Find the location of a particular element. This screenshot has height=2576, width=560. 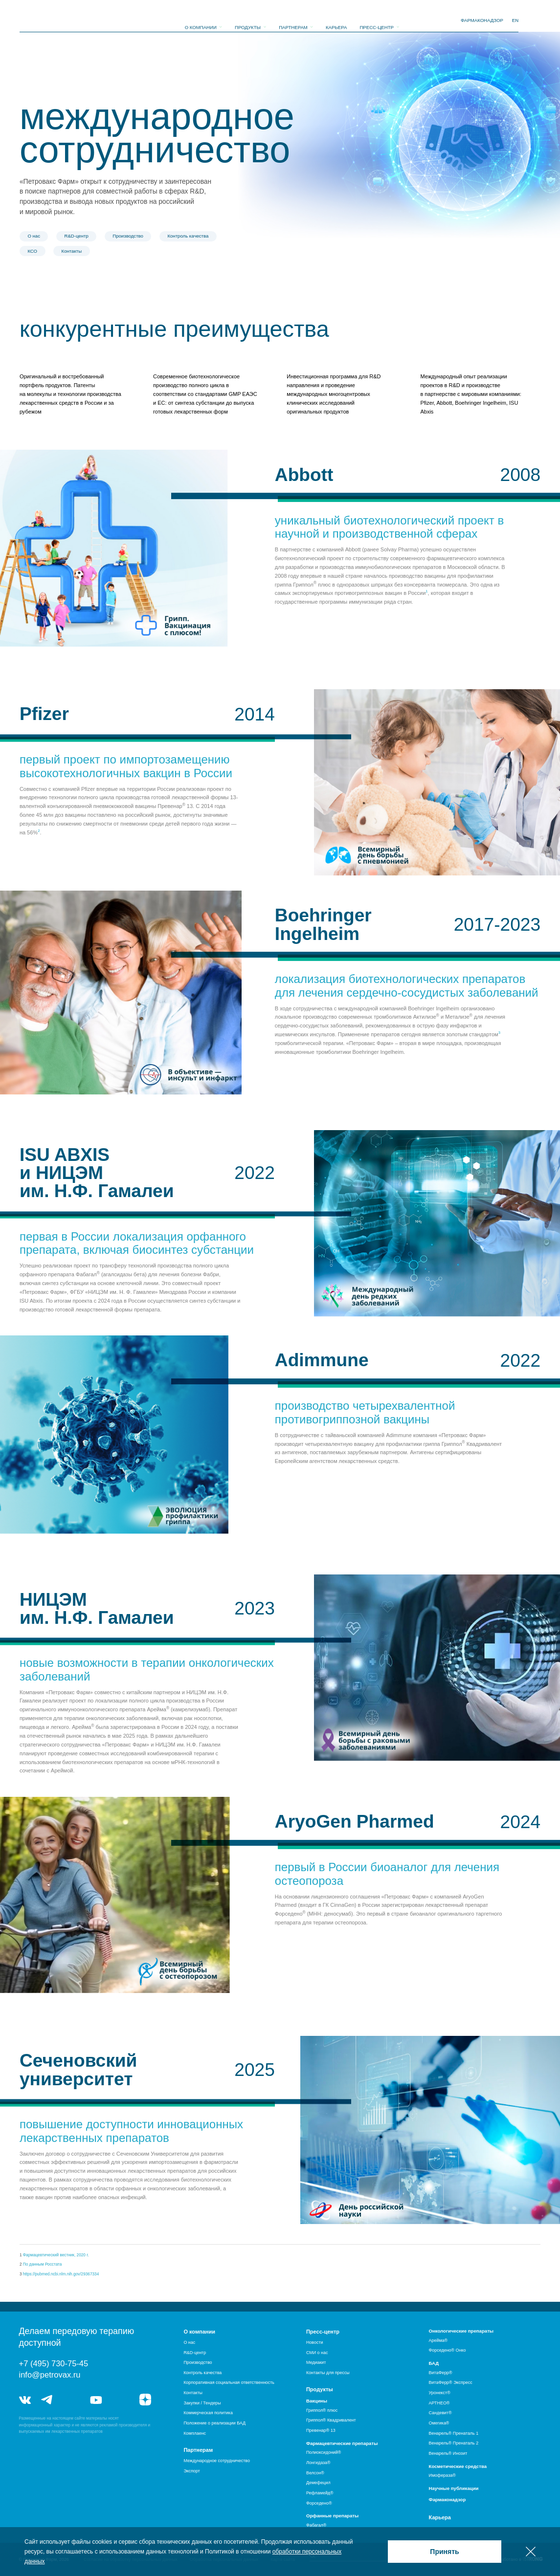

фармаконадзор is located at coordinates (482, 20).